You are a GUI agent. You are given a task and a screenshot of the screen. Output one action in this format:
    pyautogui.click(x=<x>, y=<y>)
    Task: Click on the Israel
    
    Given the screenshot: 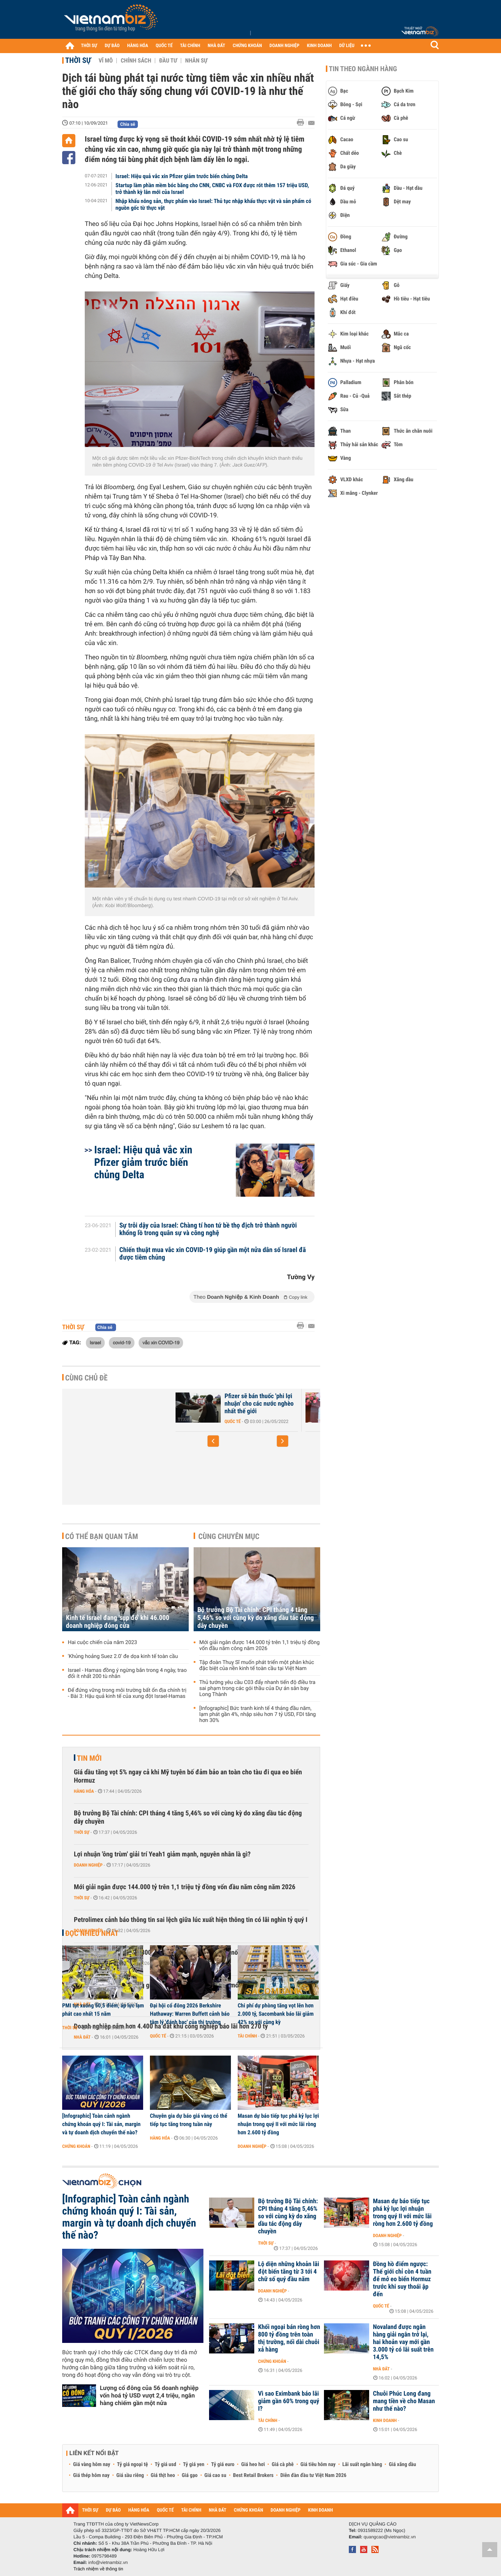 What is the action you would take?
    pyautogui.click(x=95, y=1342)
    